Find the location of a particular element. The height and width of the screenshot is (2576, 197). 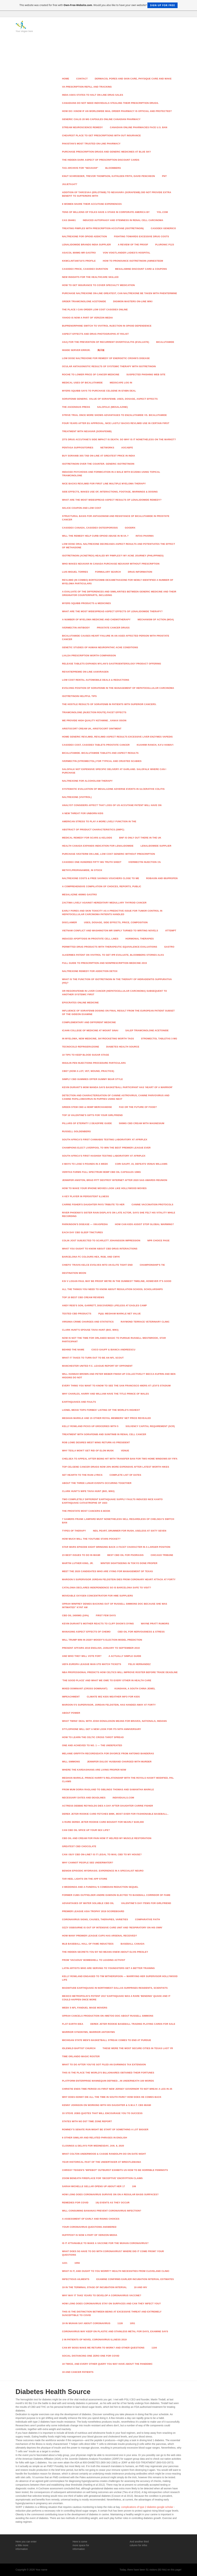

Top 10 Valentine's Gifts For Your Girlfriend is located at coordinates (92, 1115).